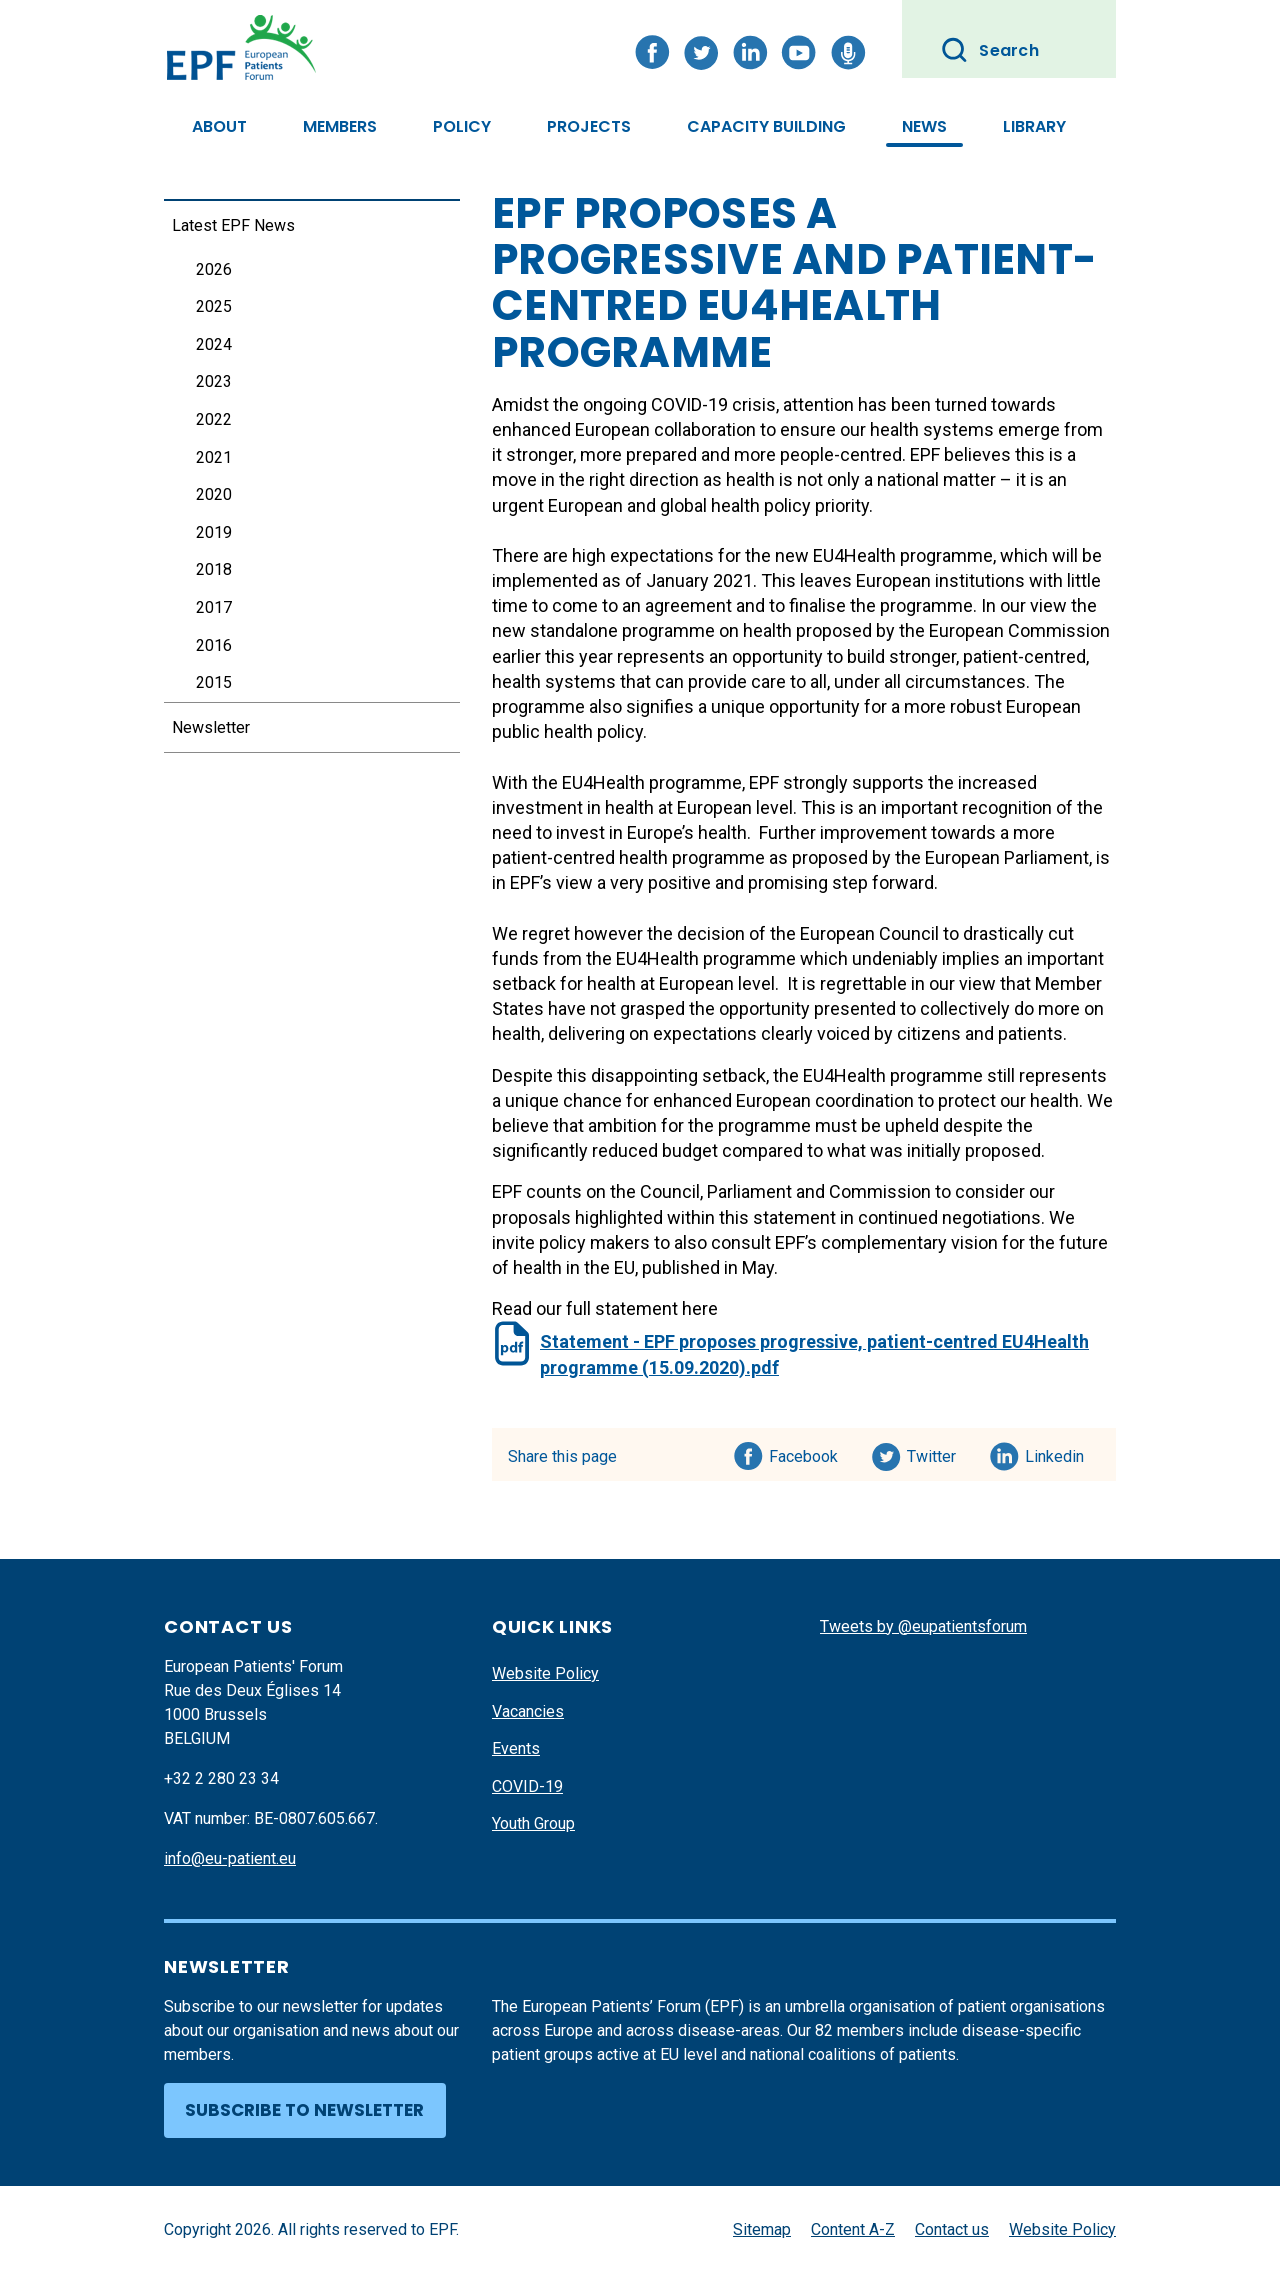 The image size is (1280, 2274). What do you see at coordinates (214, 682) in the screenshot?
I see `2015` at bounding box center [214, 682].